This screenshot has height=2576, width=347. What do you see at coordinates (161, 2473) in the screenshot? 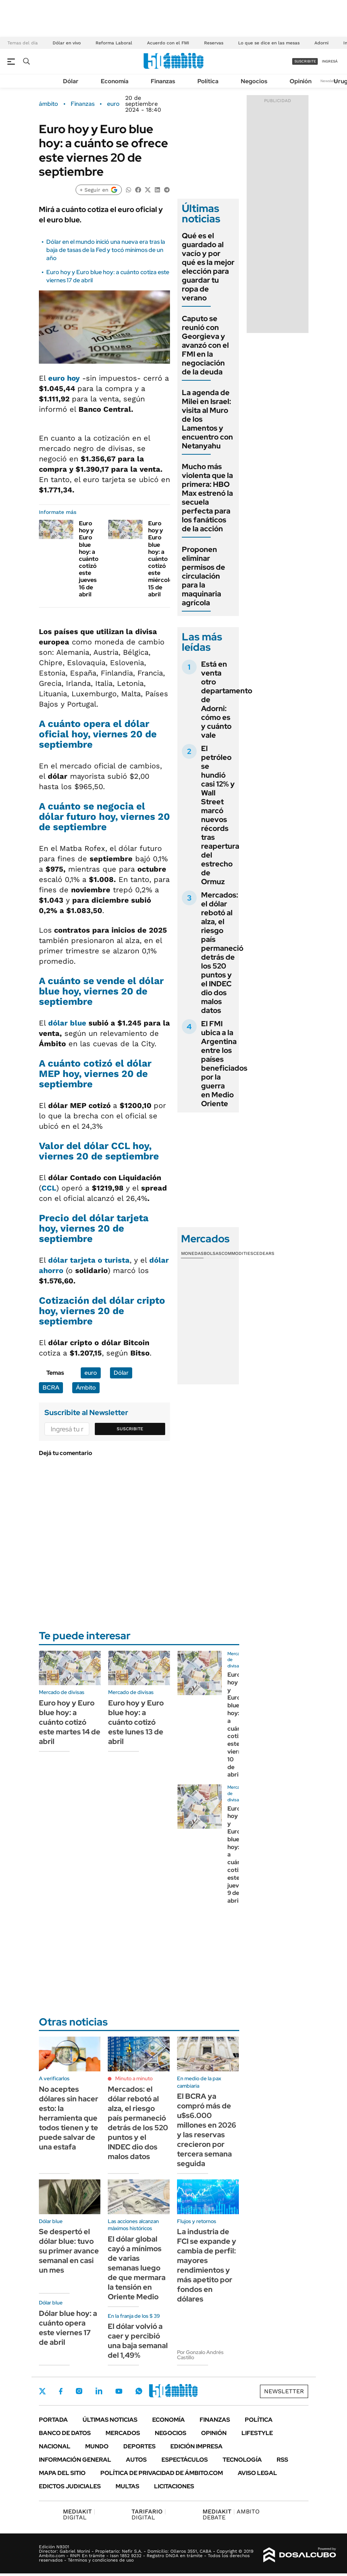
I see `Política de Privacidad de Ámbito.com` at bounding box center [161, 2473].